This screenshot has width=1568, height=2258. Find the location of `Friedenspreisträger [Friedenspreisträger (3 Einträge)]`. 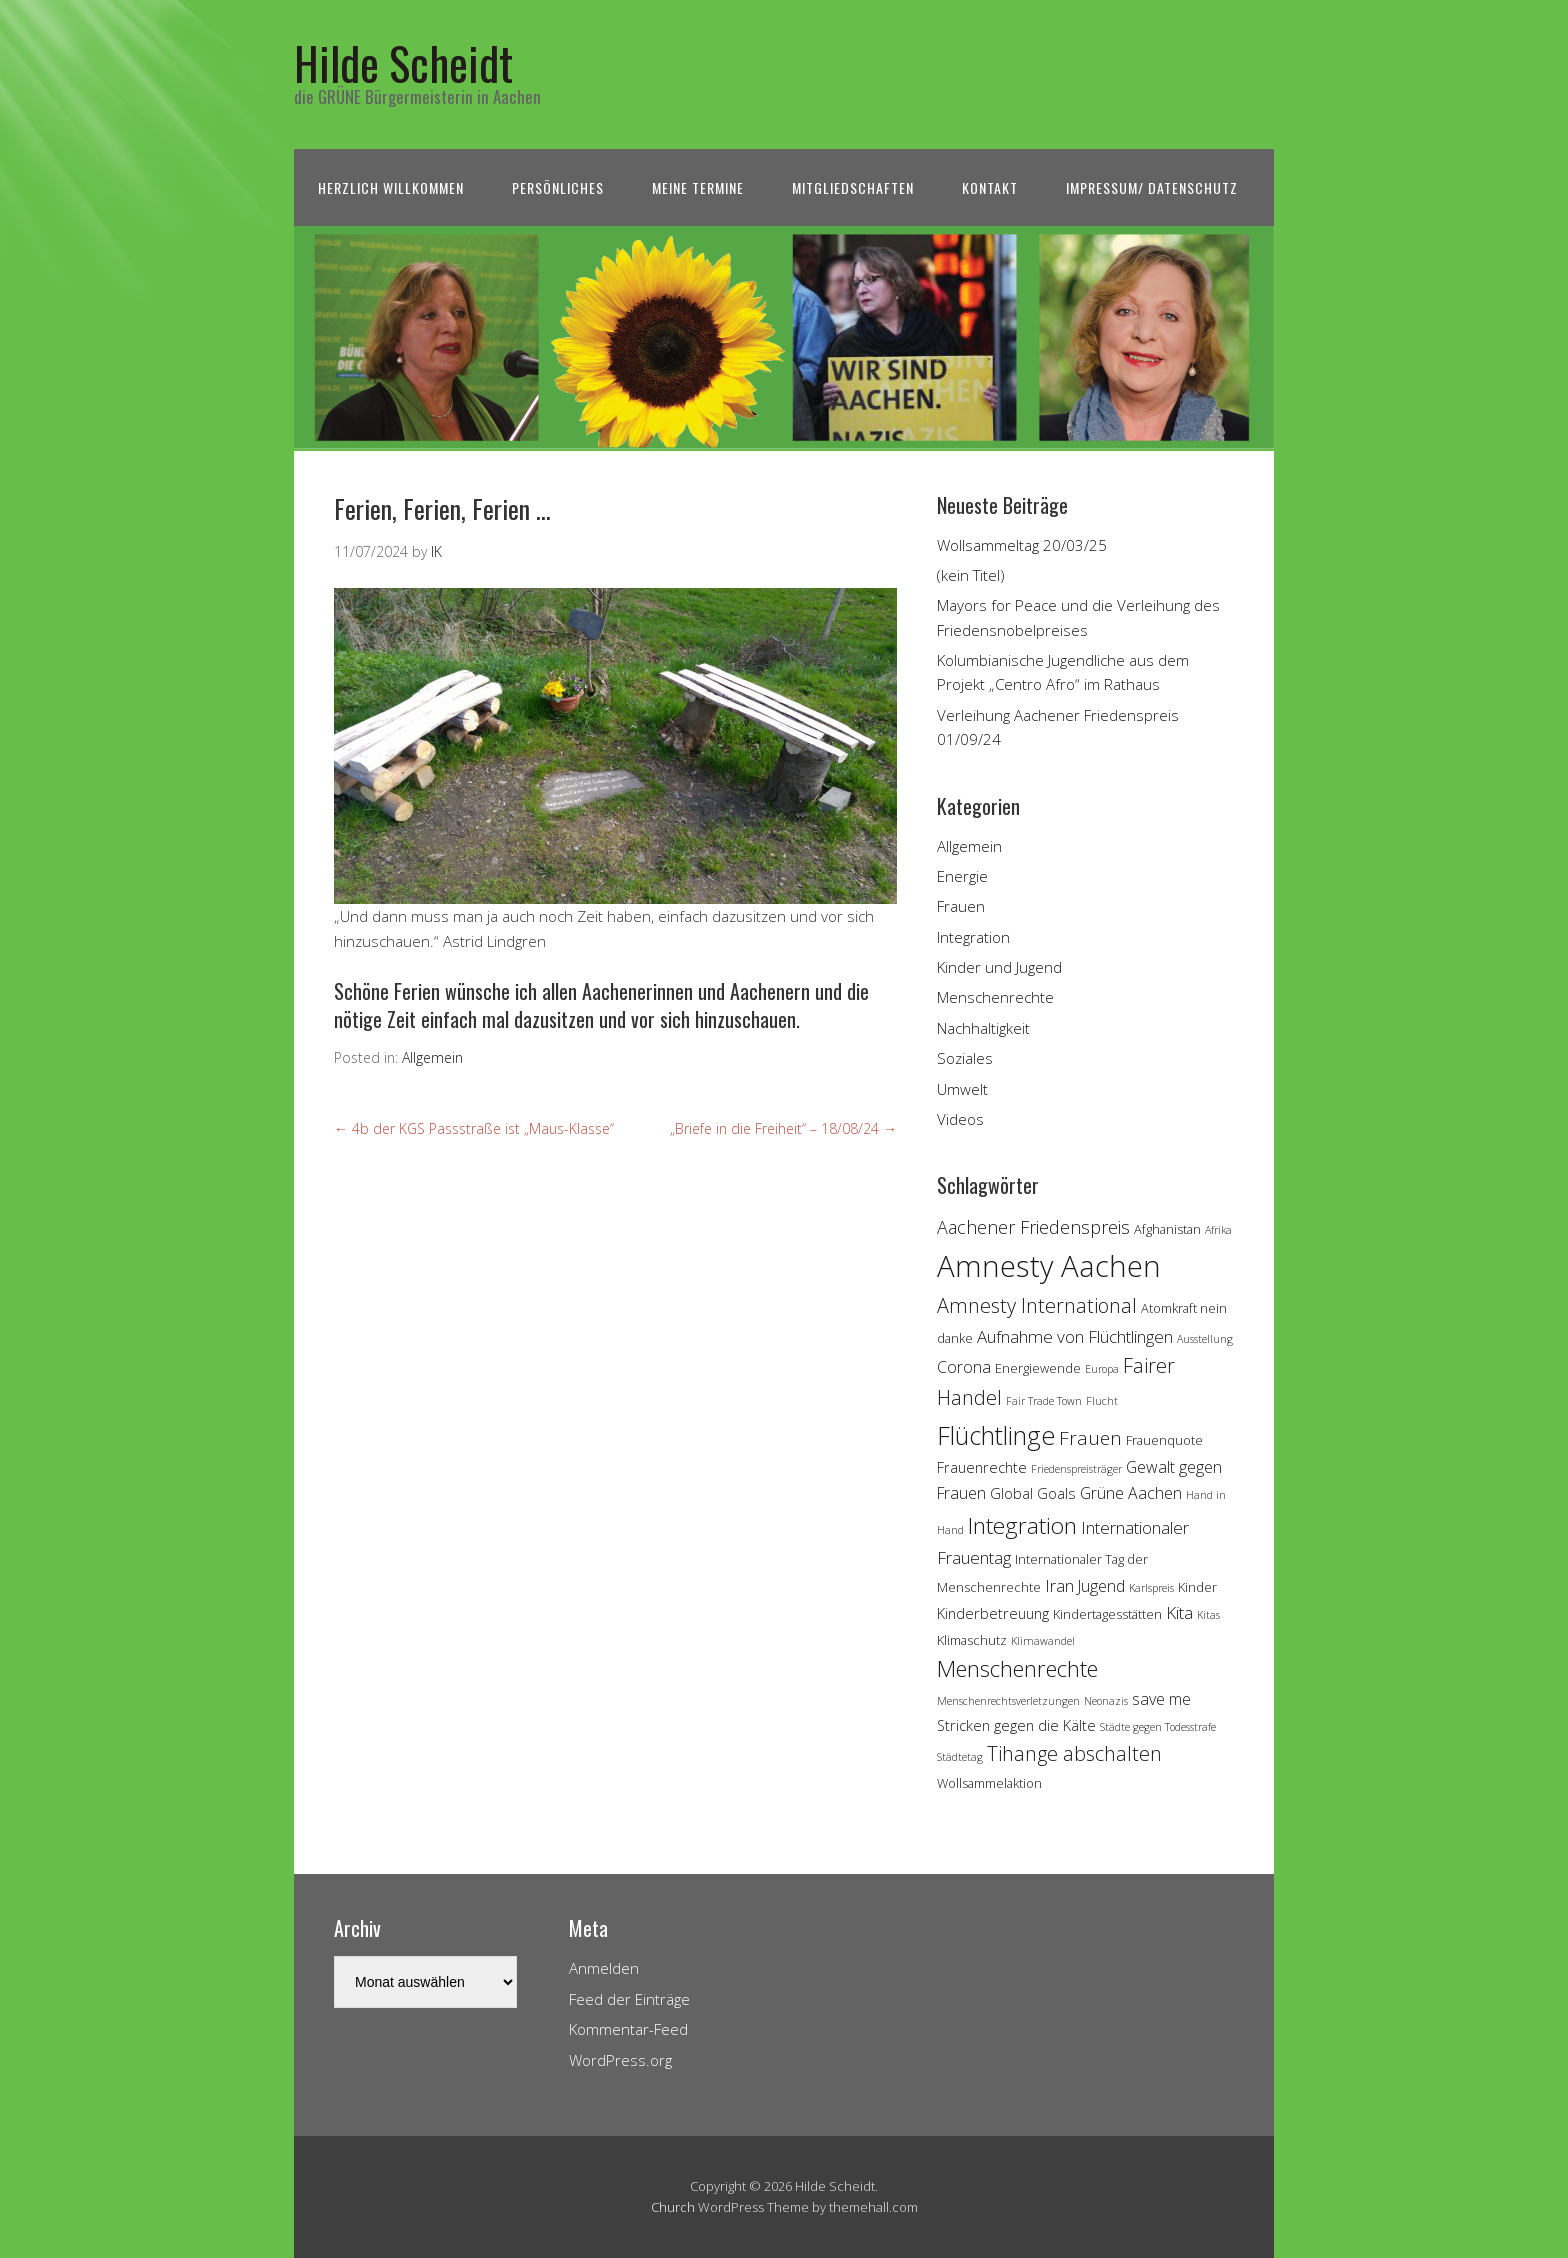

Friedenspreisträger [Friedenspreisträger (3 Einträge)] is located at coordinates (1076, 1469).